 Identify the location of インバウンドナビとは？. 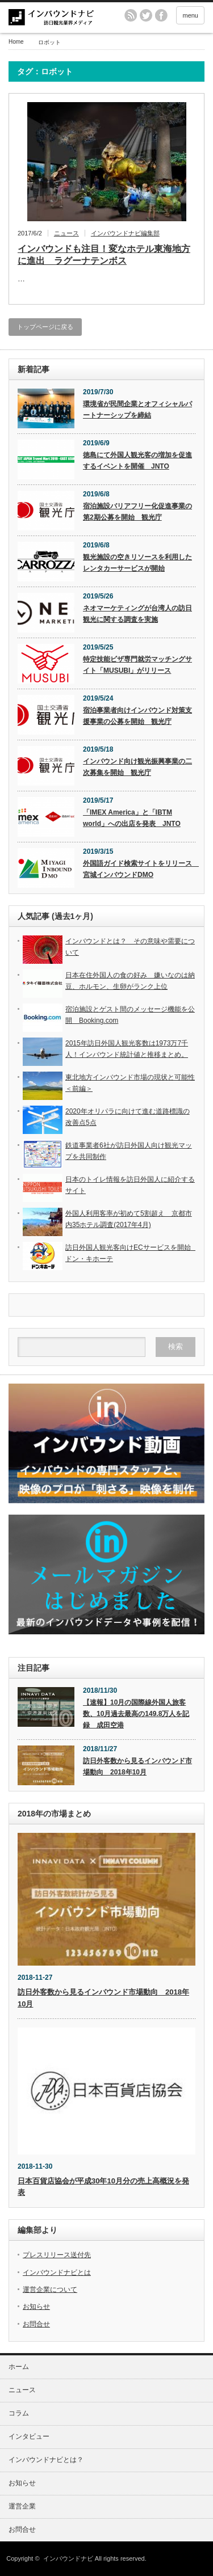
(46, 2460).